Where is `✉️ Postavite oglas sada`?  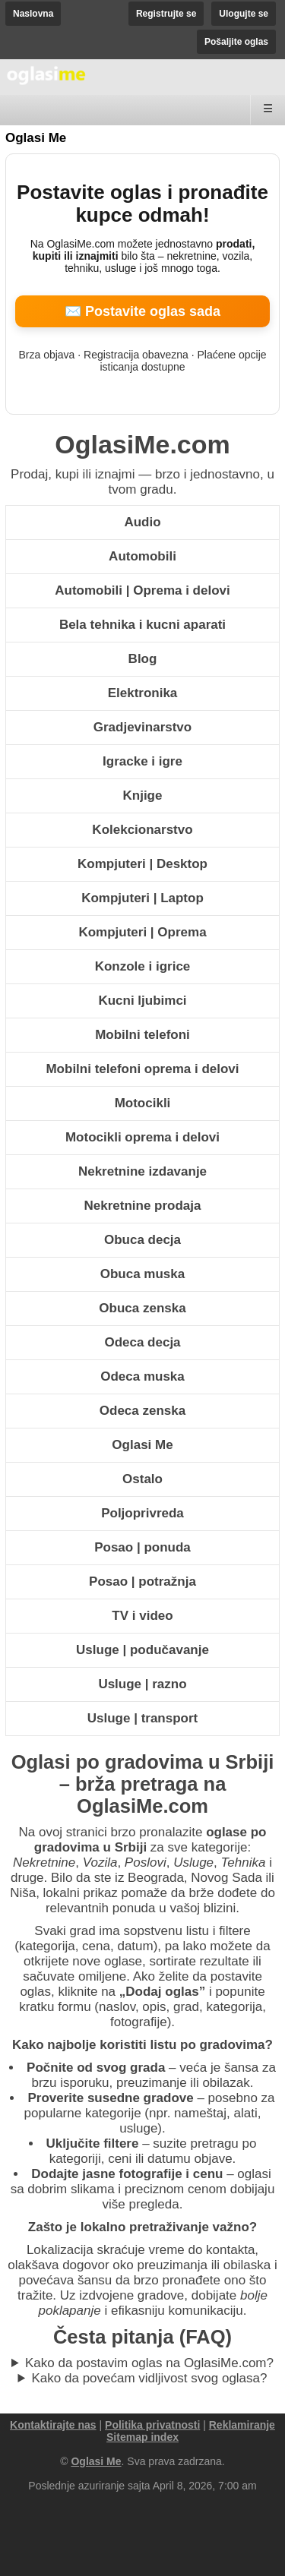
✉️ Postavite oglas sada is located at coordinates (142, 311).